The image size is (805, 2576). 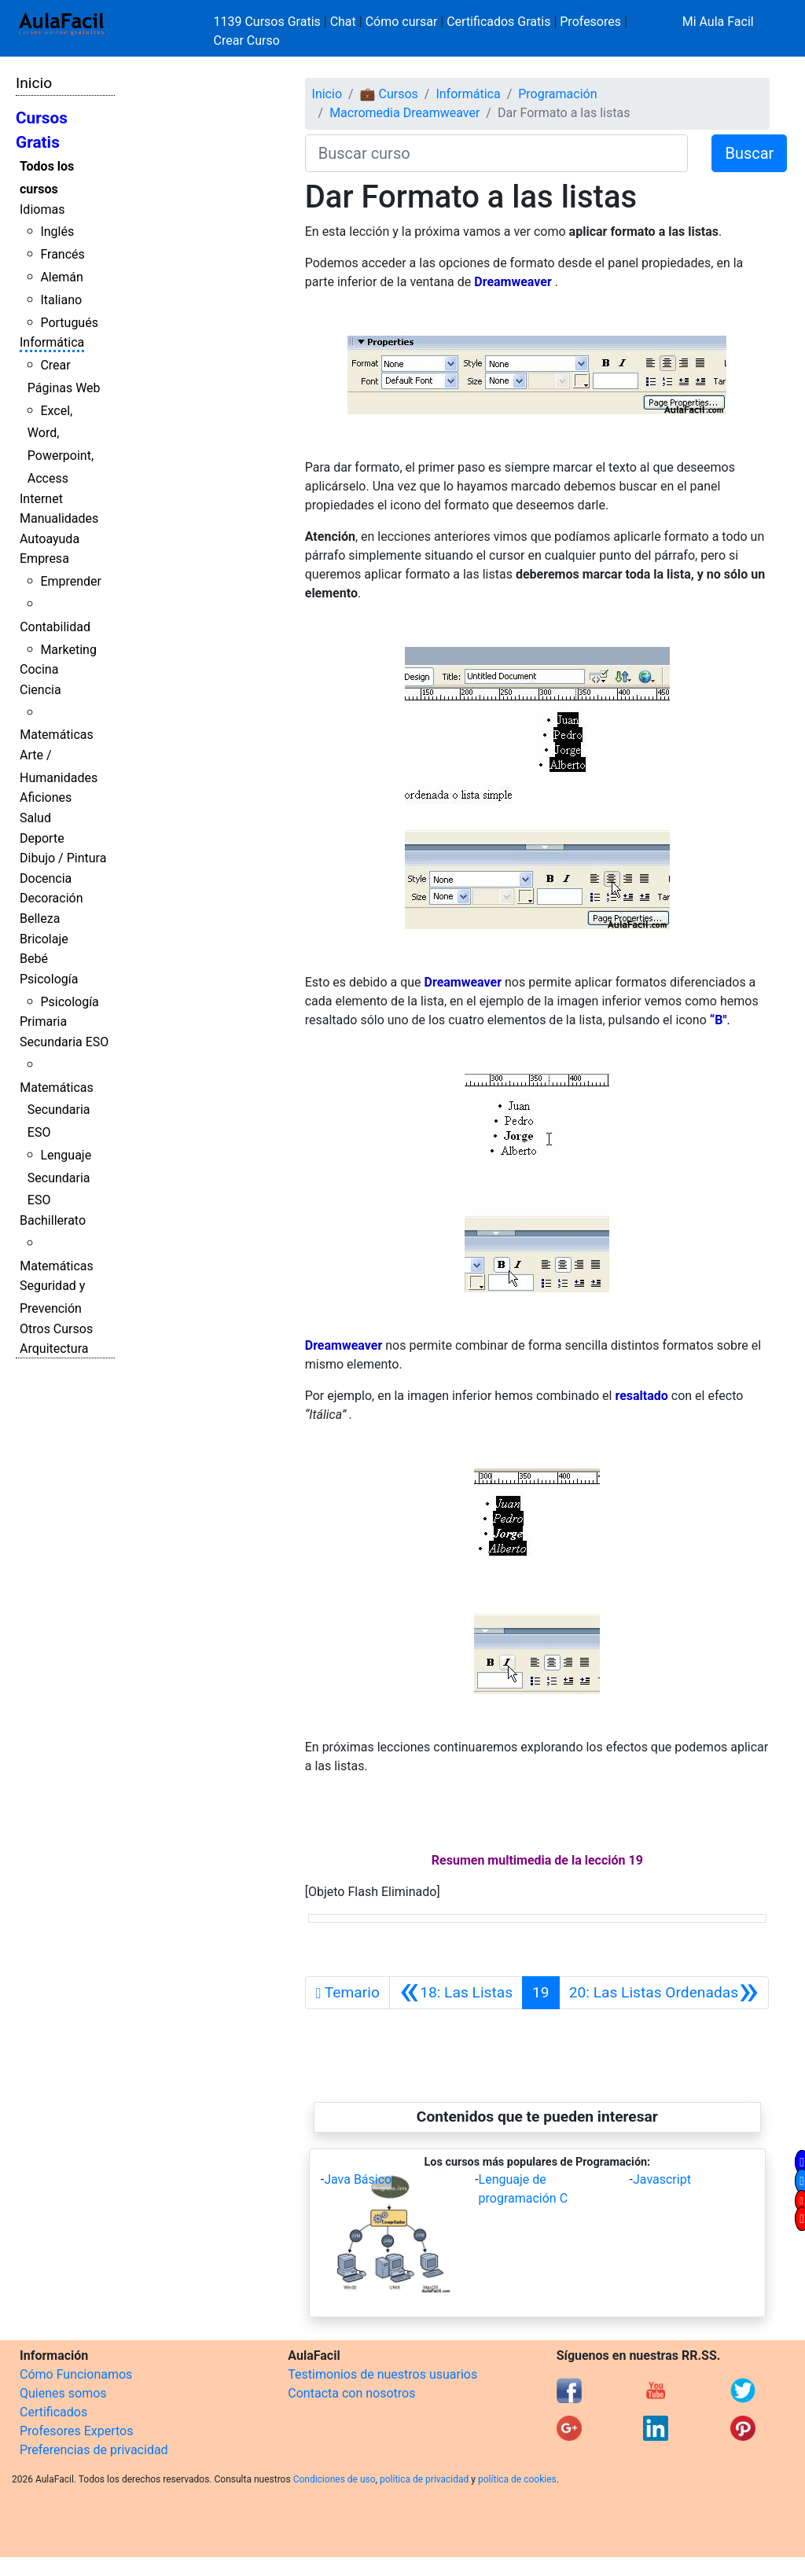 I want to click on Empresa, so click(x=44, y=558).